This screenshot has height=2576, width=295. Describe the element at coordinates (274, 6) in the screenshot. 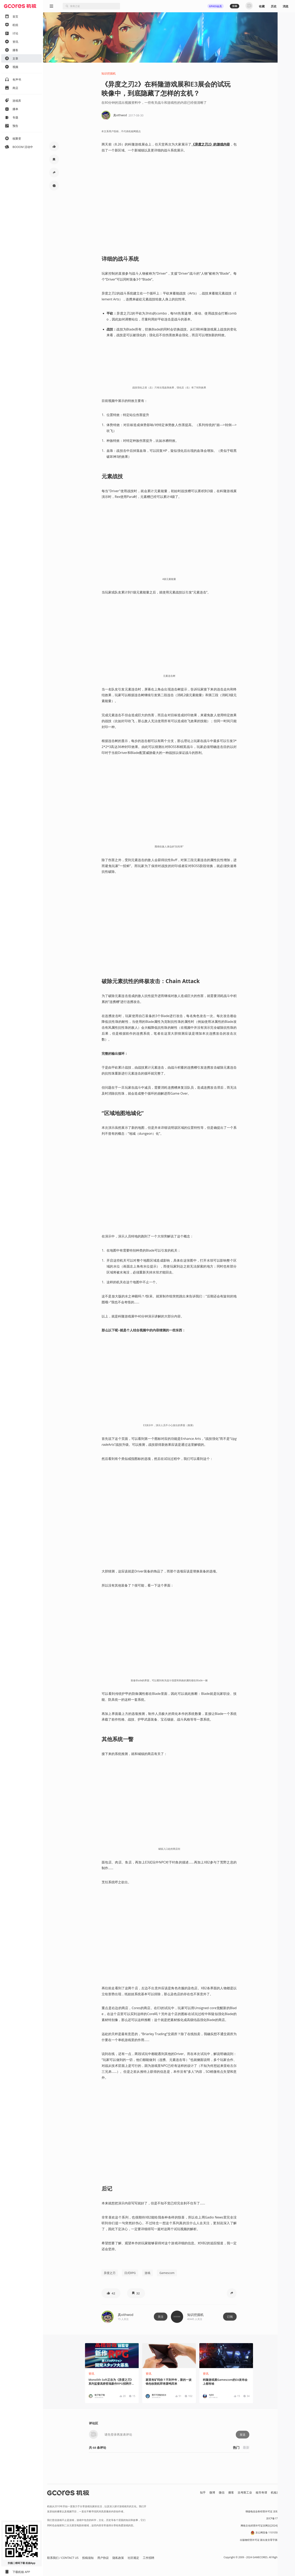

I see `历史` at that location.